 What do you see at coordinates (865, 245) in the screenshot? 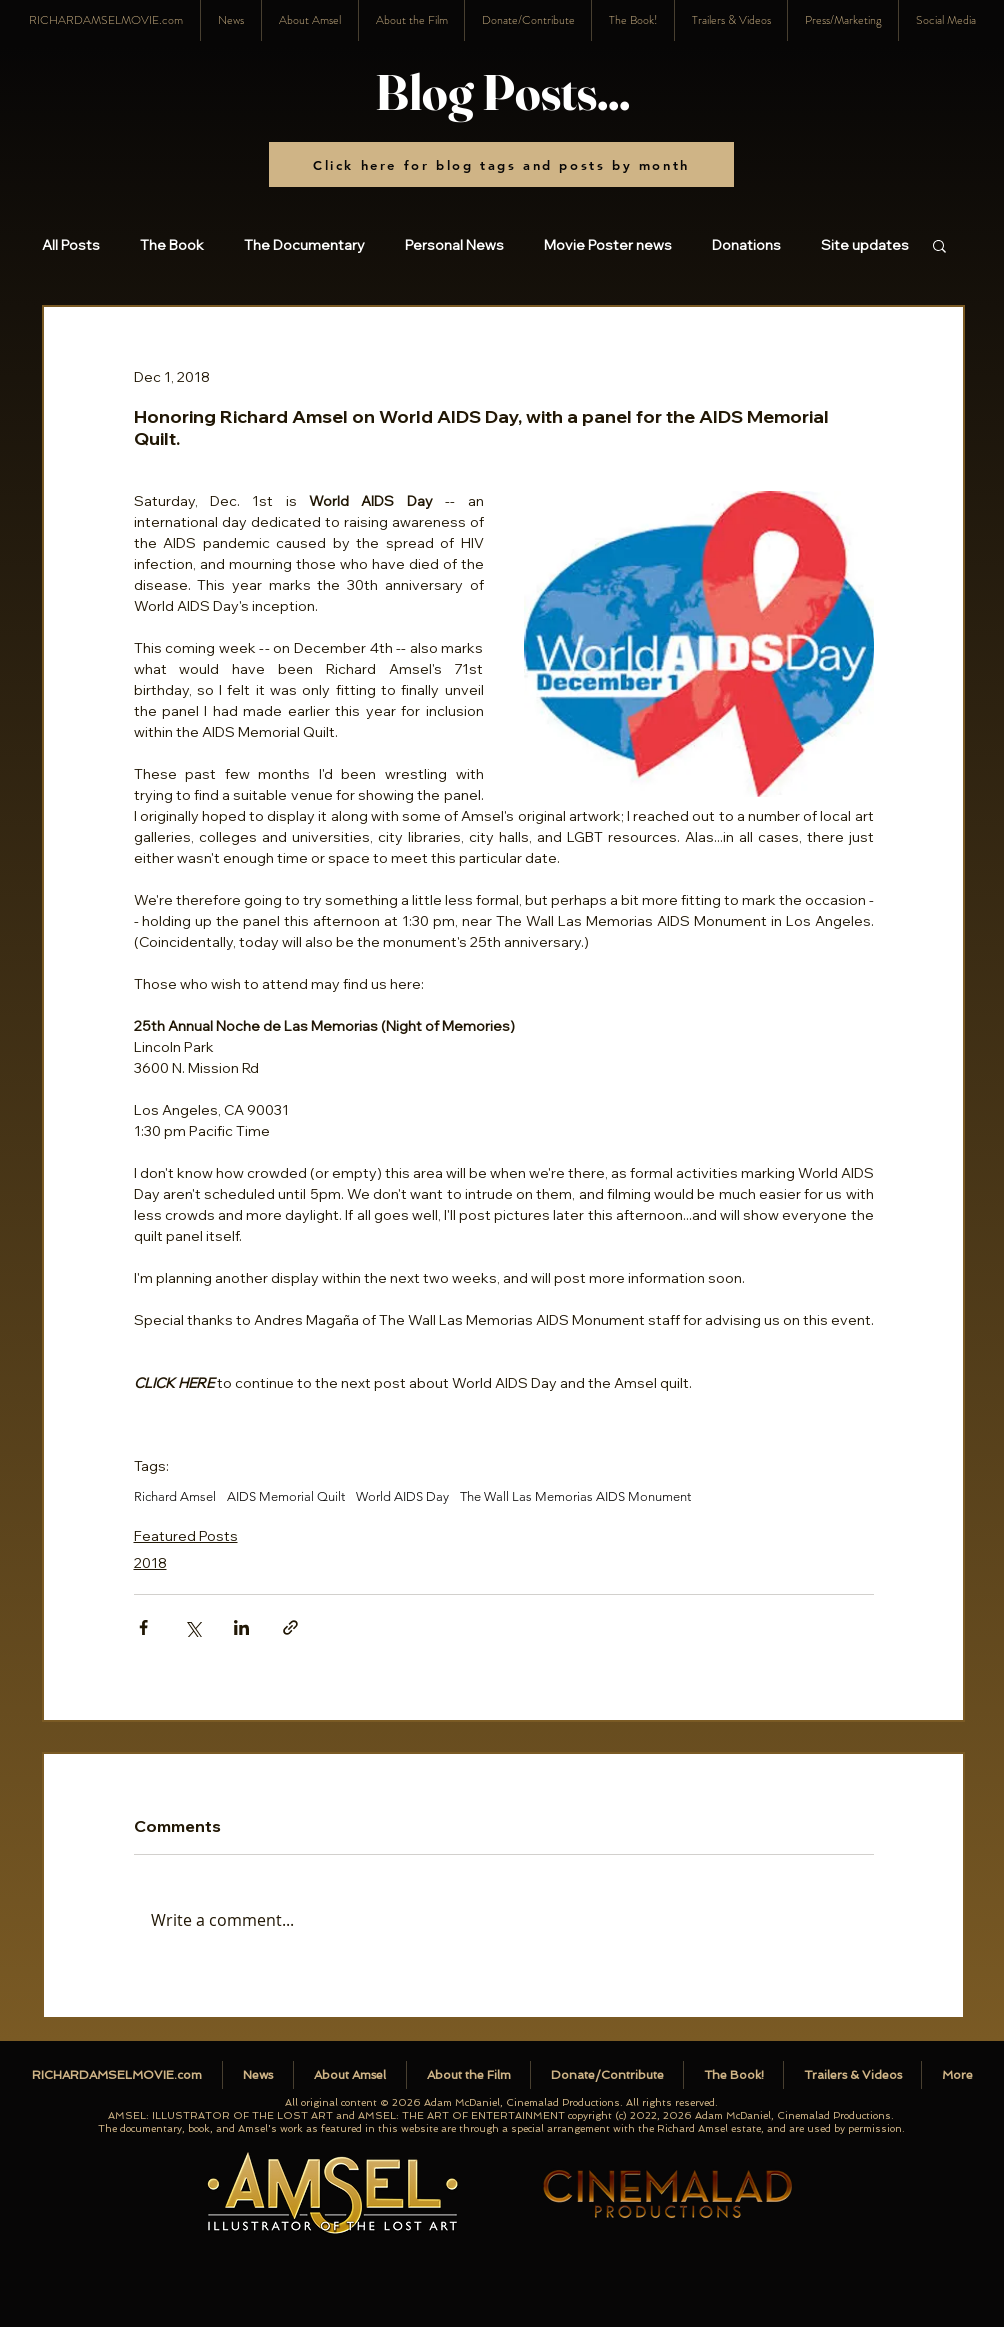
I see `Site updates` at bounding box center [865, 245].